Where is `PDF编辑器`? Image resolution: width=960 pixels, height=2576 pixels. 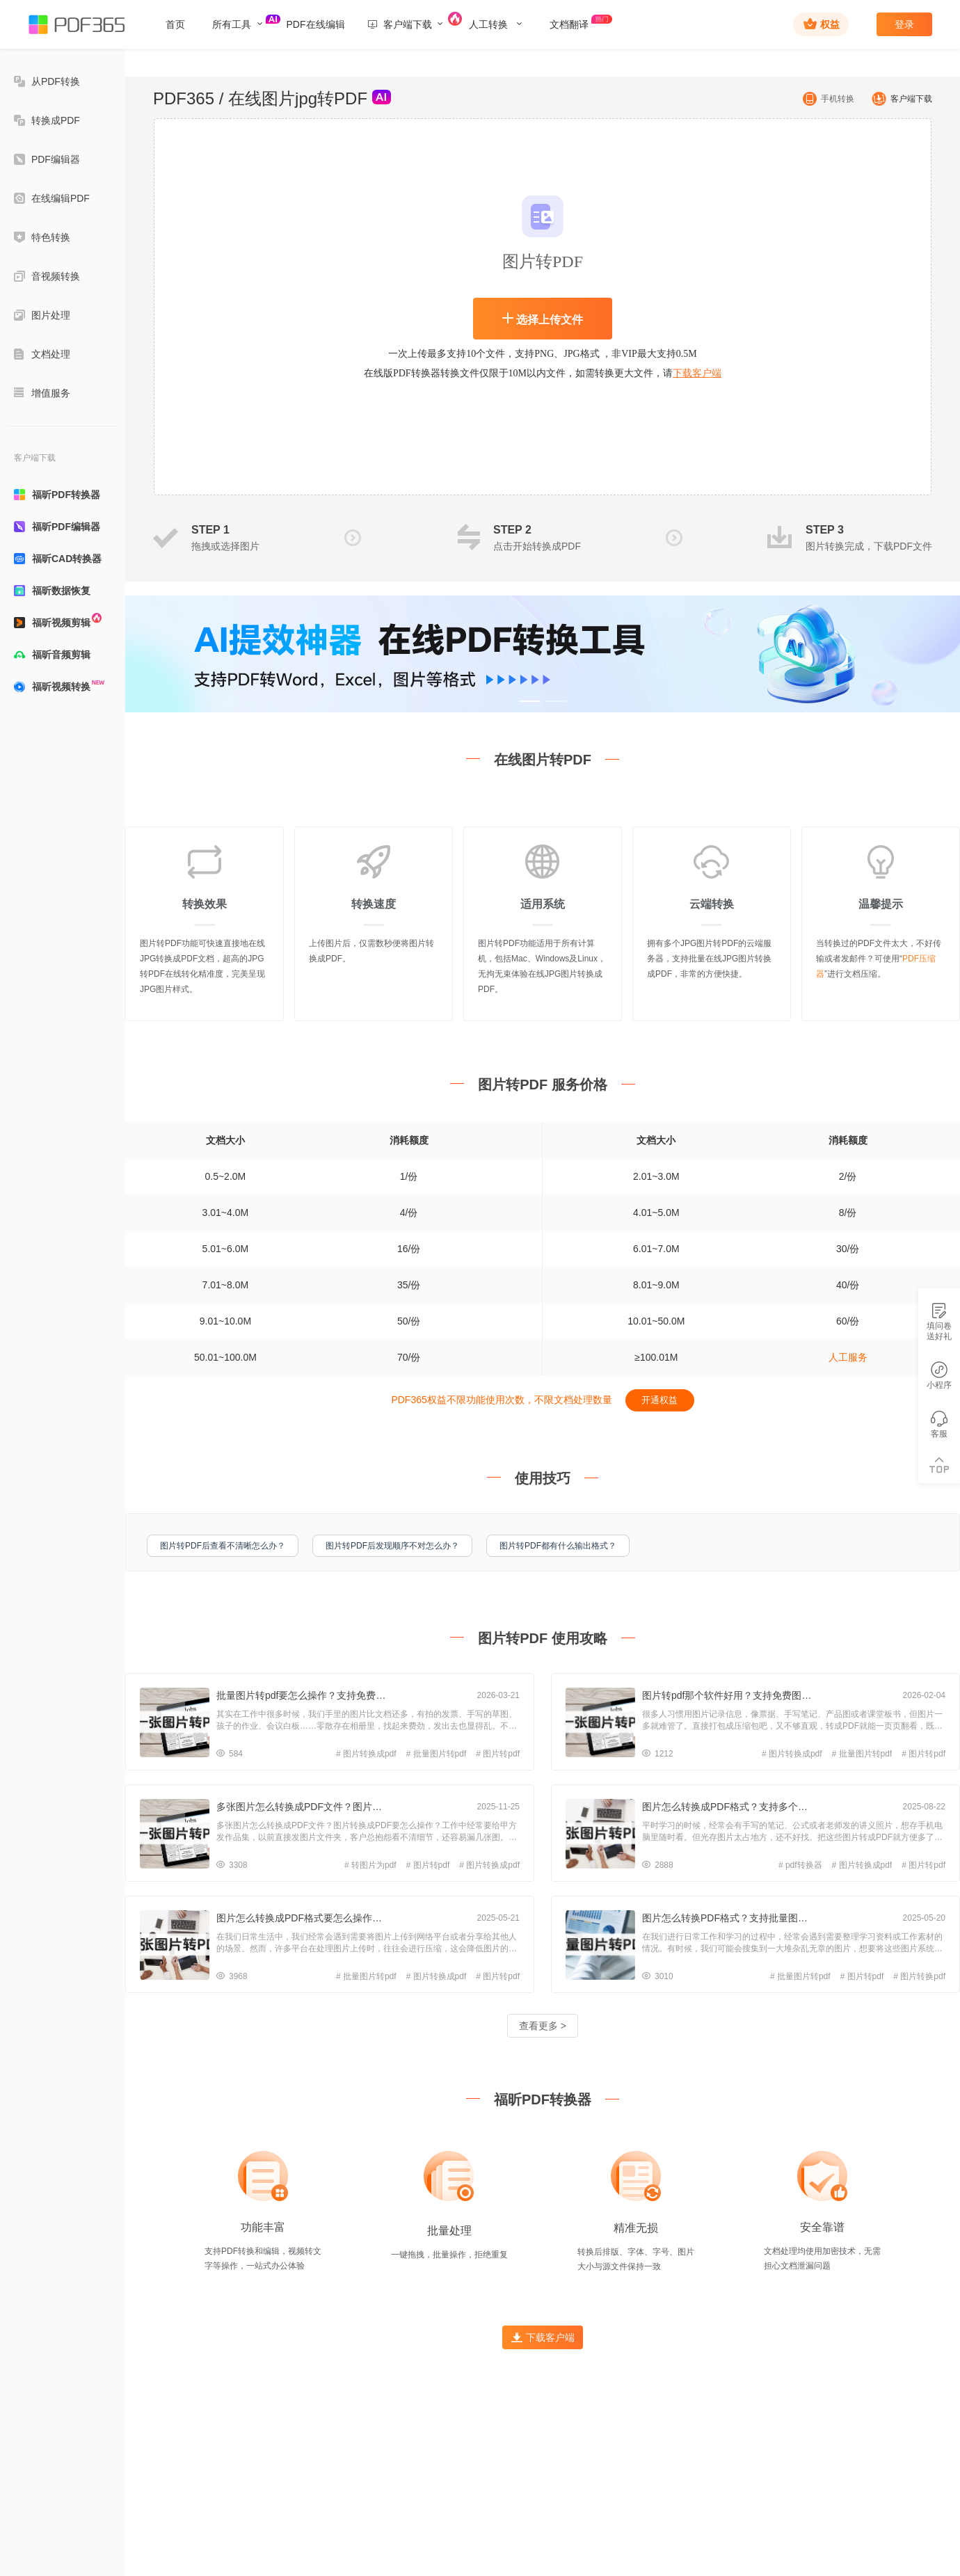 PDF编辑器 is located at coordinates (47, 159).